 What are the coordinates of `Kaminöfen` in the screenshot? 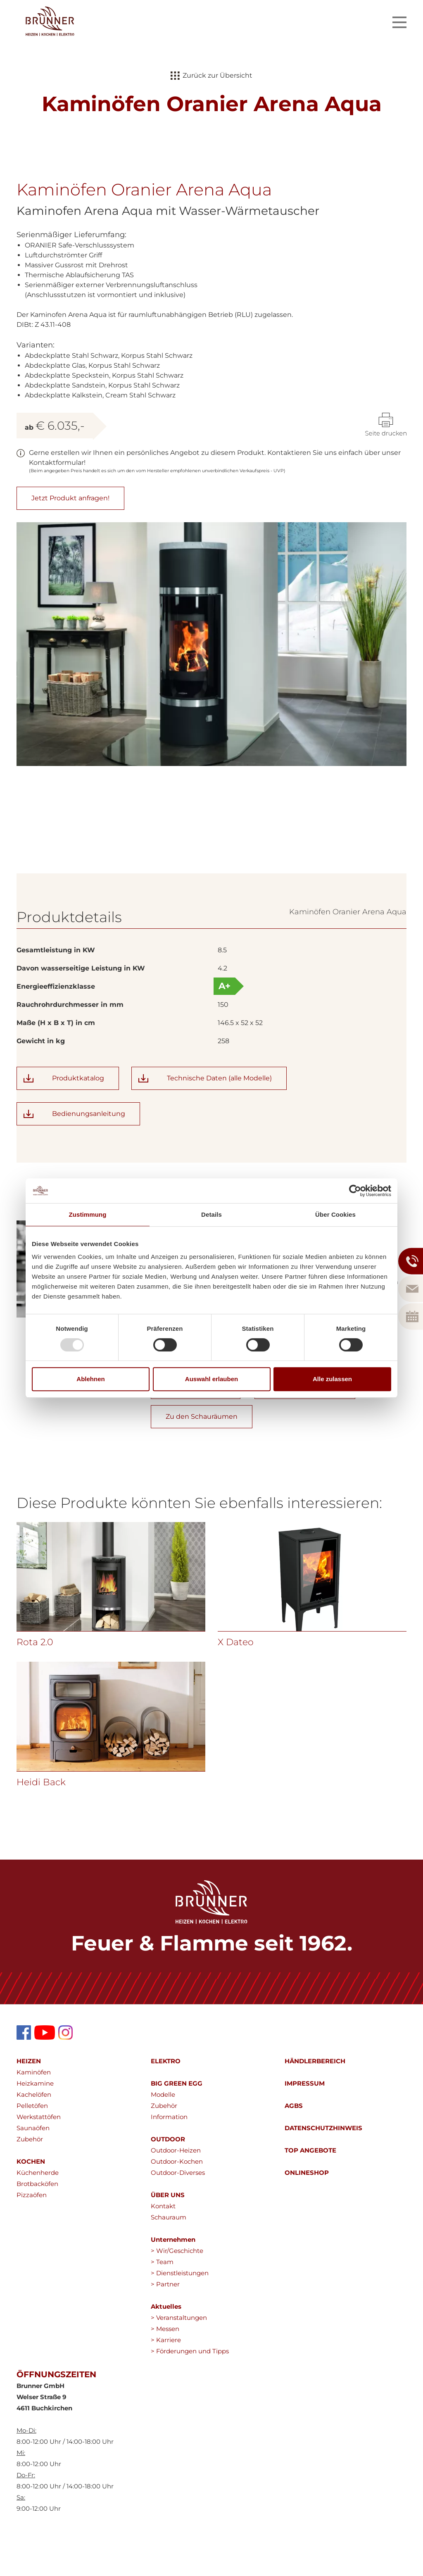 It's located at (34, 2113).